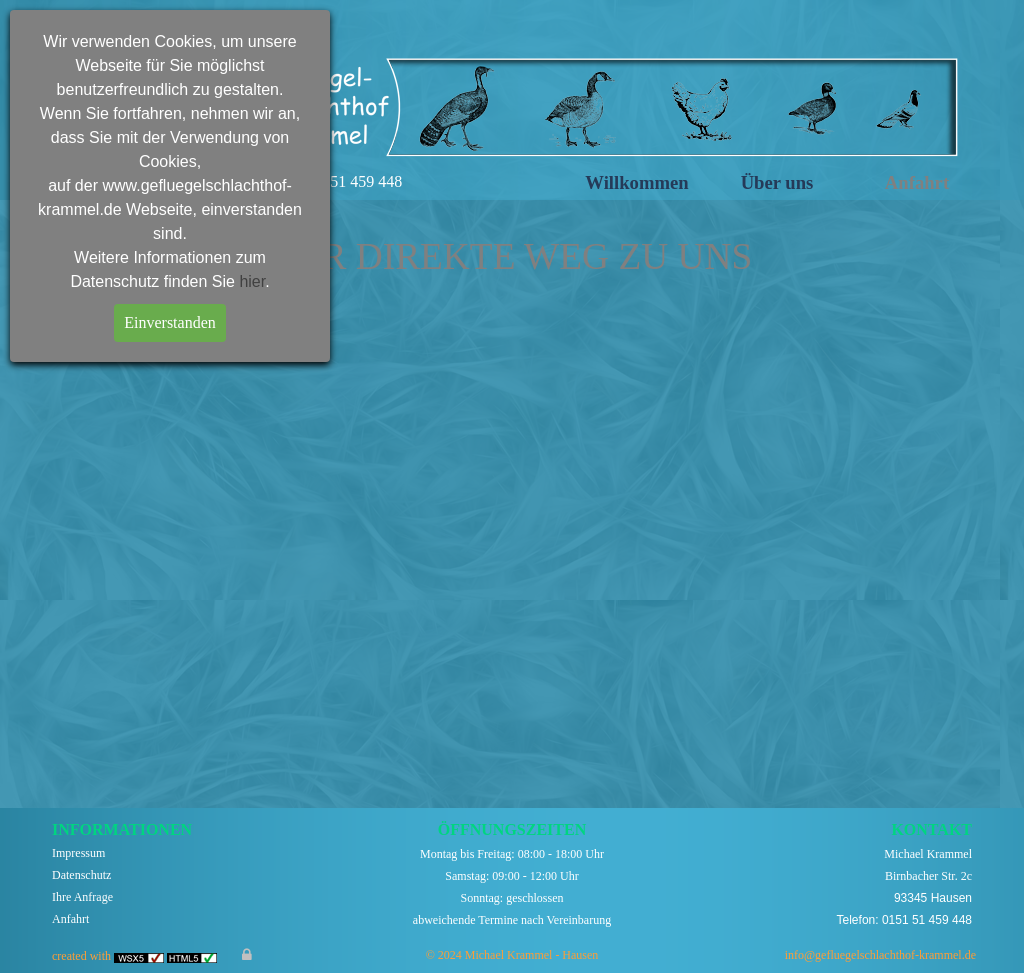 Image resolution: width=1024 pixels, height=973 pixels. Describe the element at coordinates (81, 875) in the screenshot. I see `Datenschutz` at that location.